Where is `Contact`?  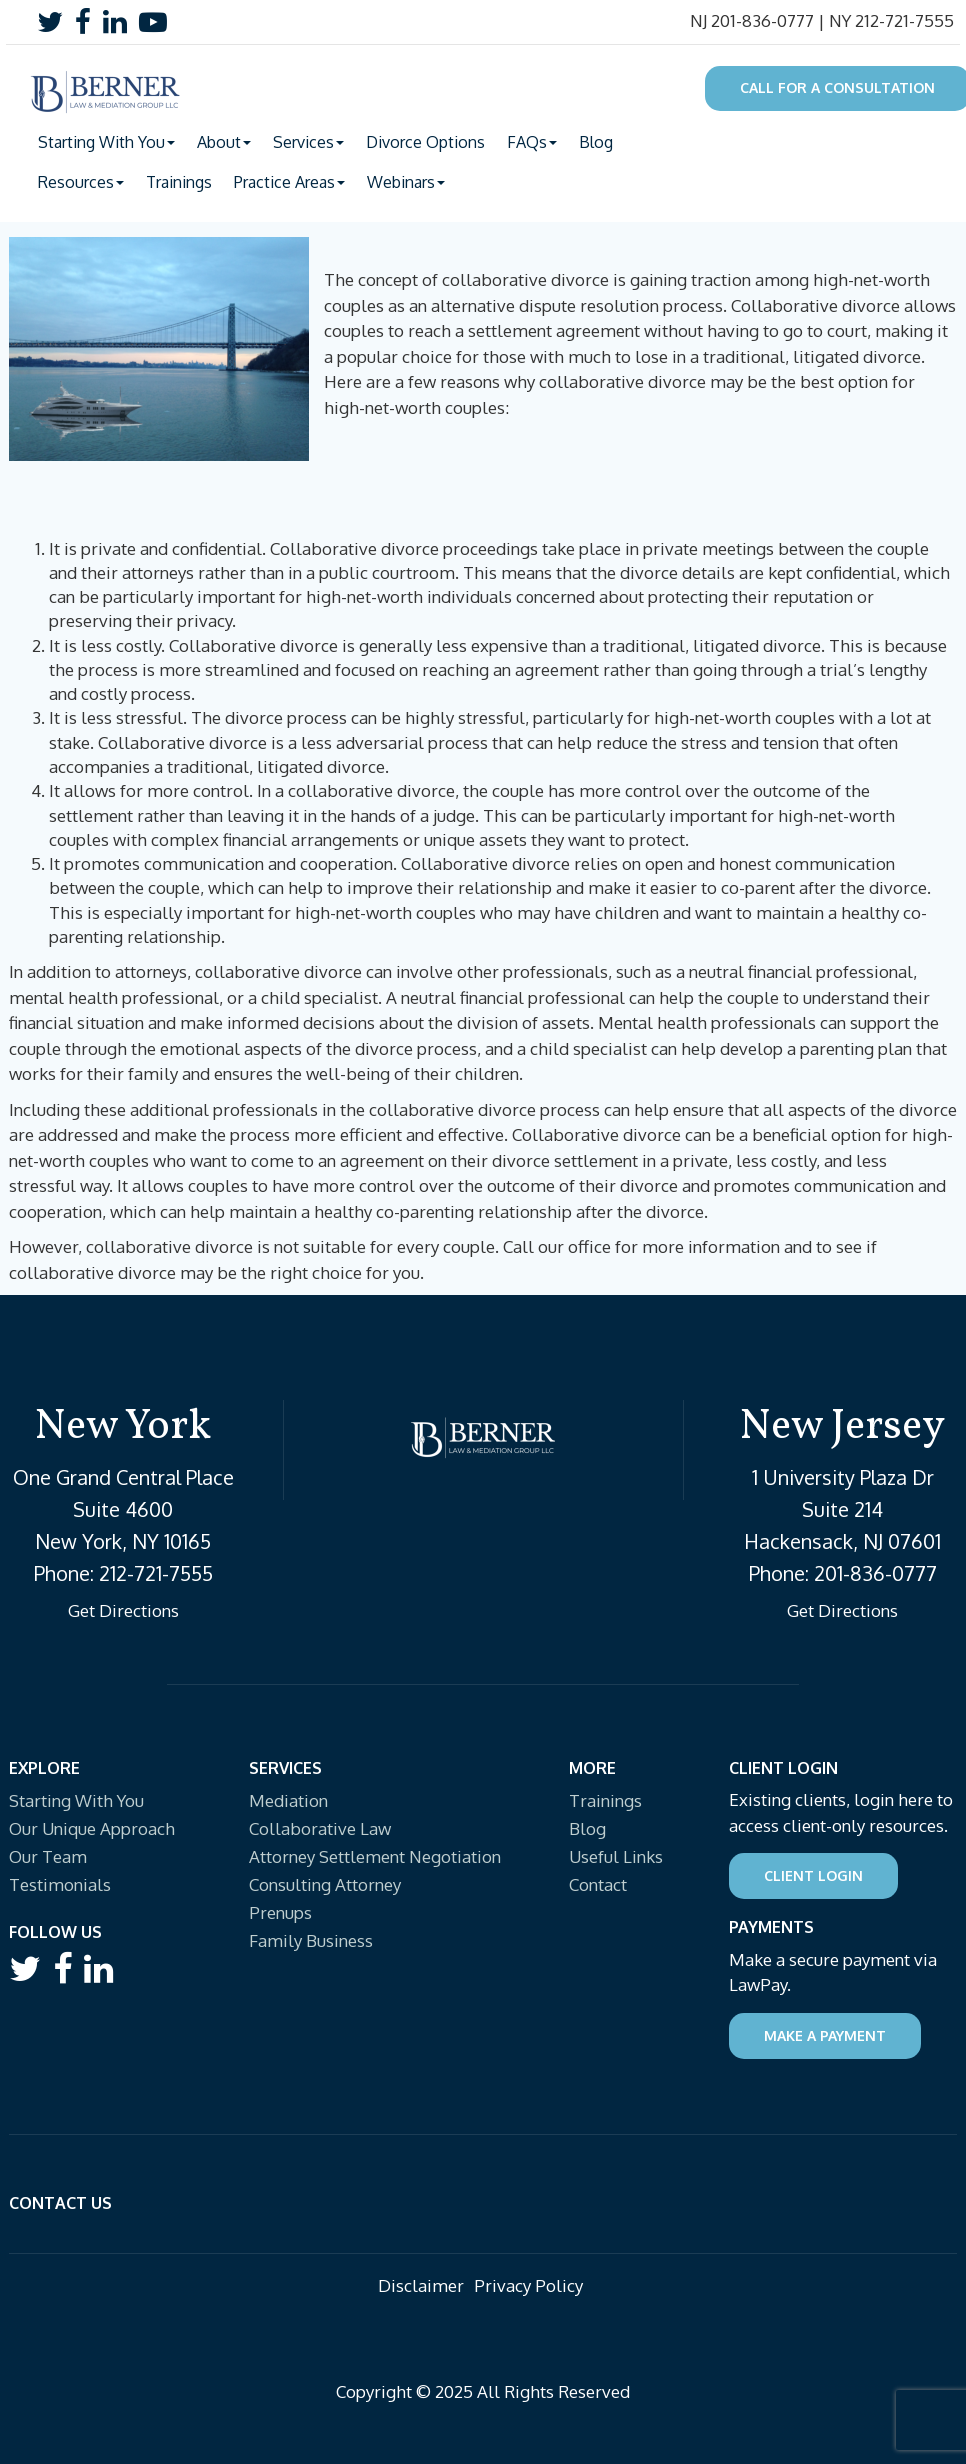 Contact is located at coordinates (598, 1884).